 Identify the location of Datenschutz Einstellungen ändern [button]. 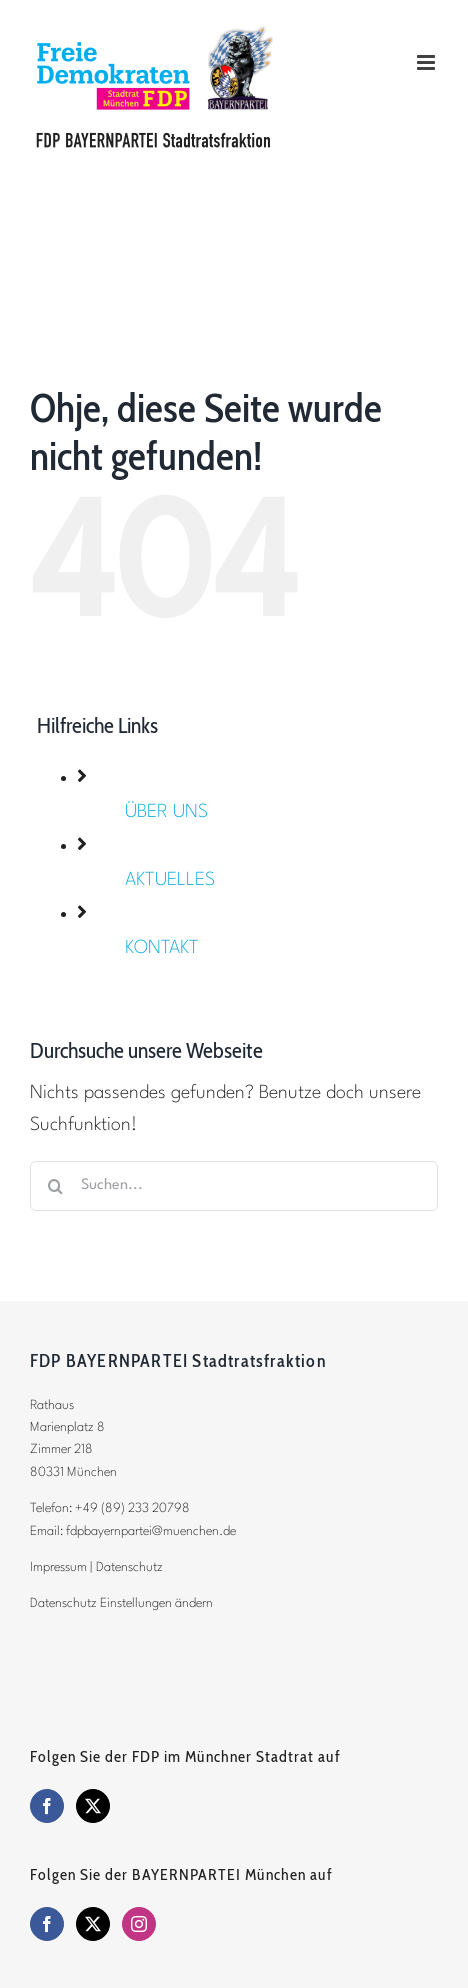
(121, 1603).